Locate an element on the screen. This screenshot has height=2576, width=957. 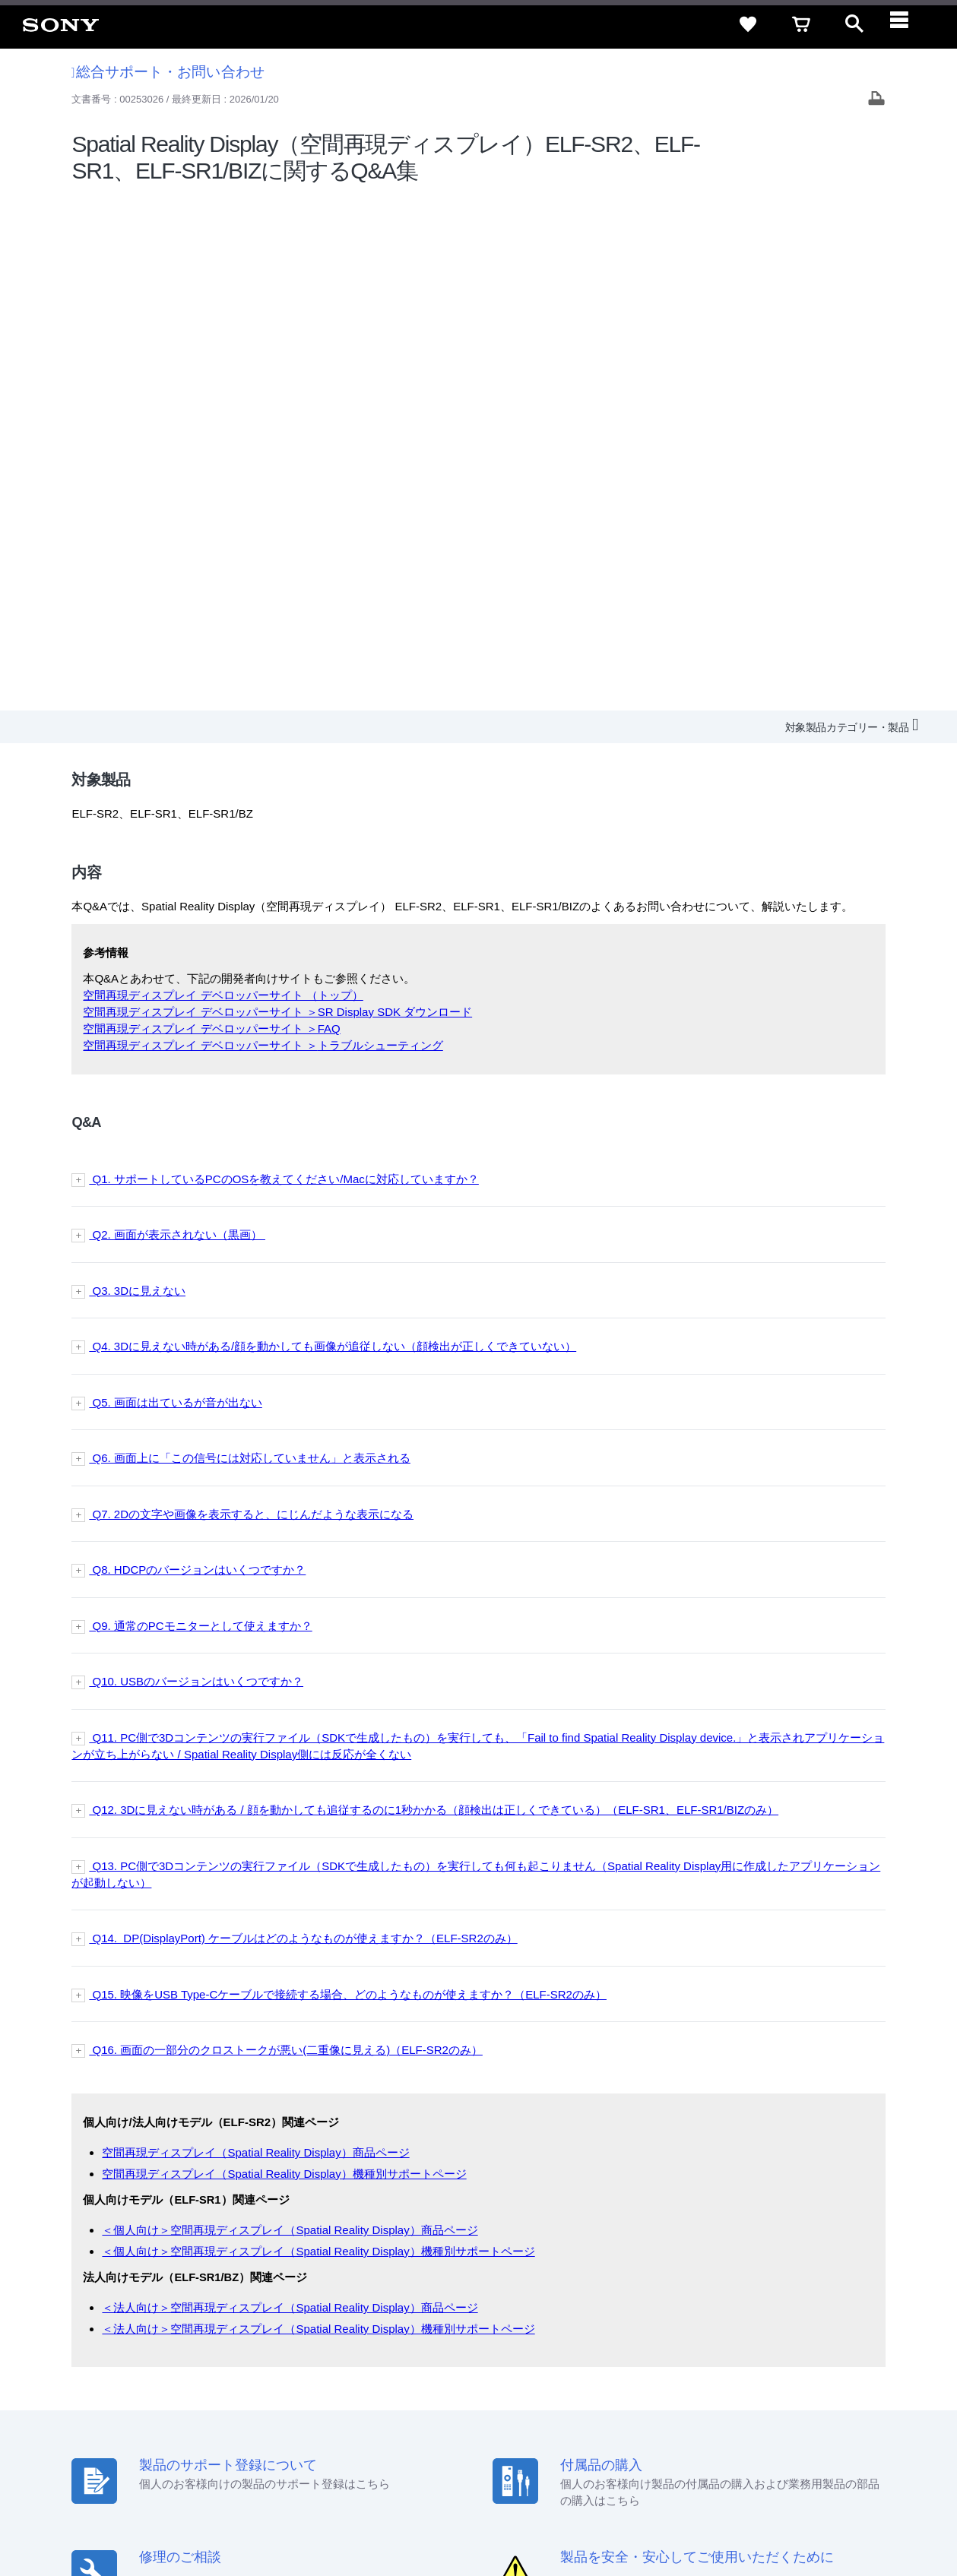
Q2. 画面が表示されない（黒画） is located at coordinates (177, 720).